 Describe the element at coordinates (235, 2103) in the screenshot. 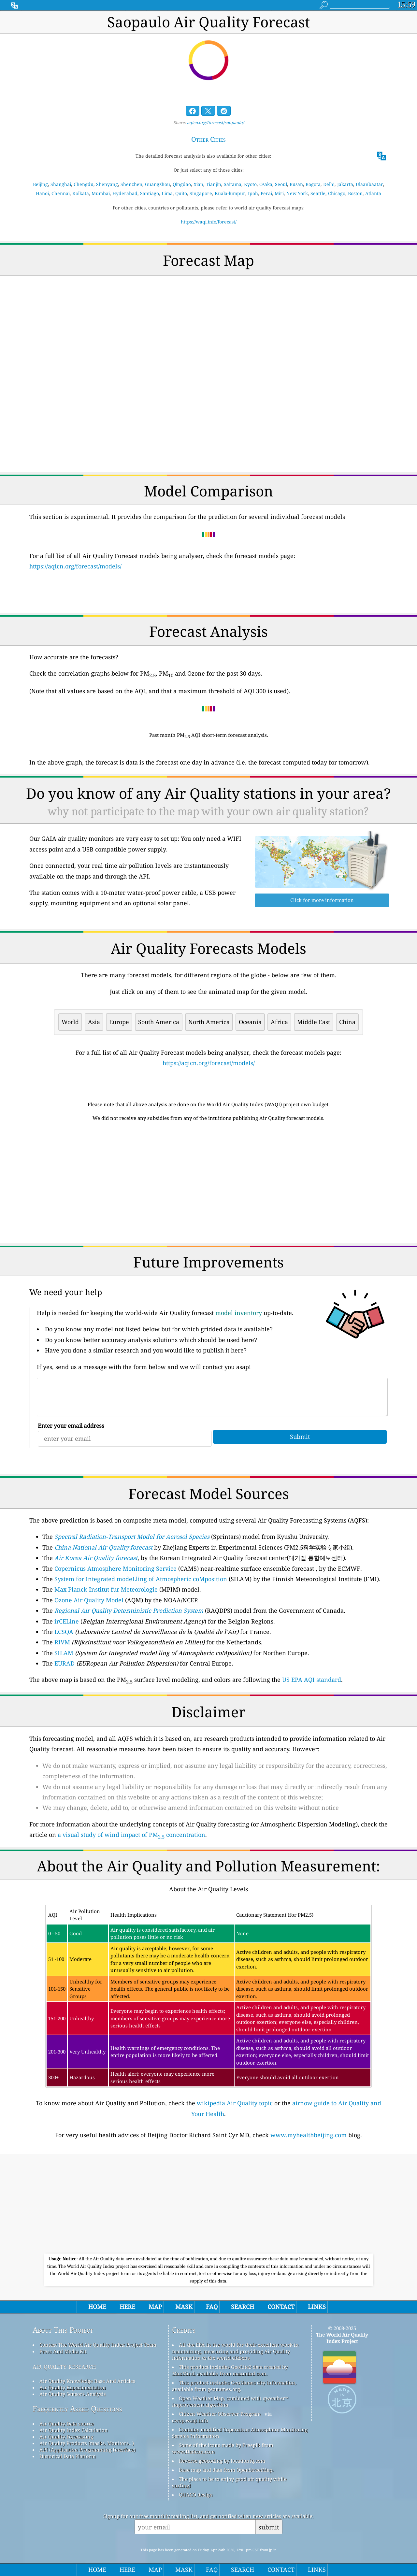

I see `wikipedia Air Quality topic` at that location.